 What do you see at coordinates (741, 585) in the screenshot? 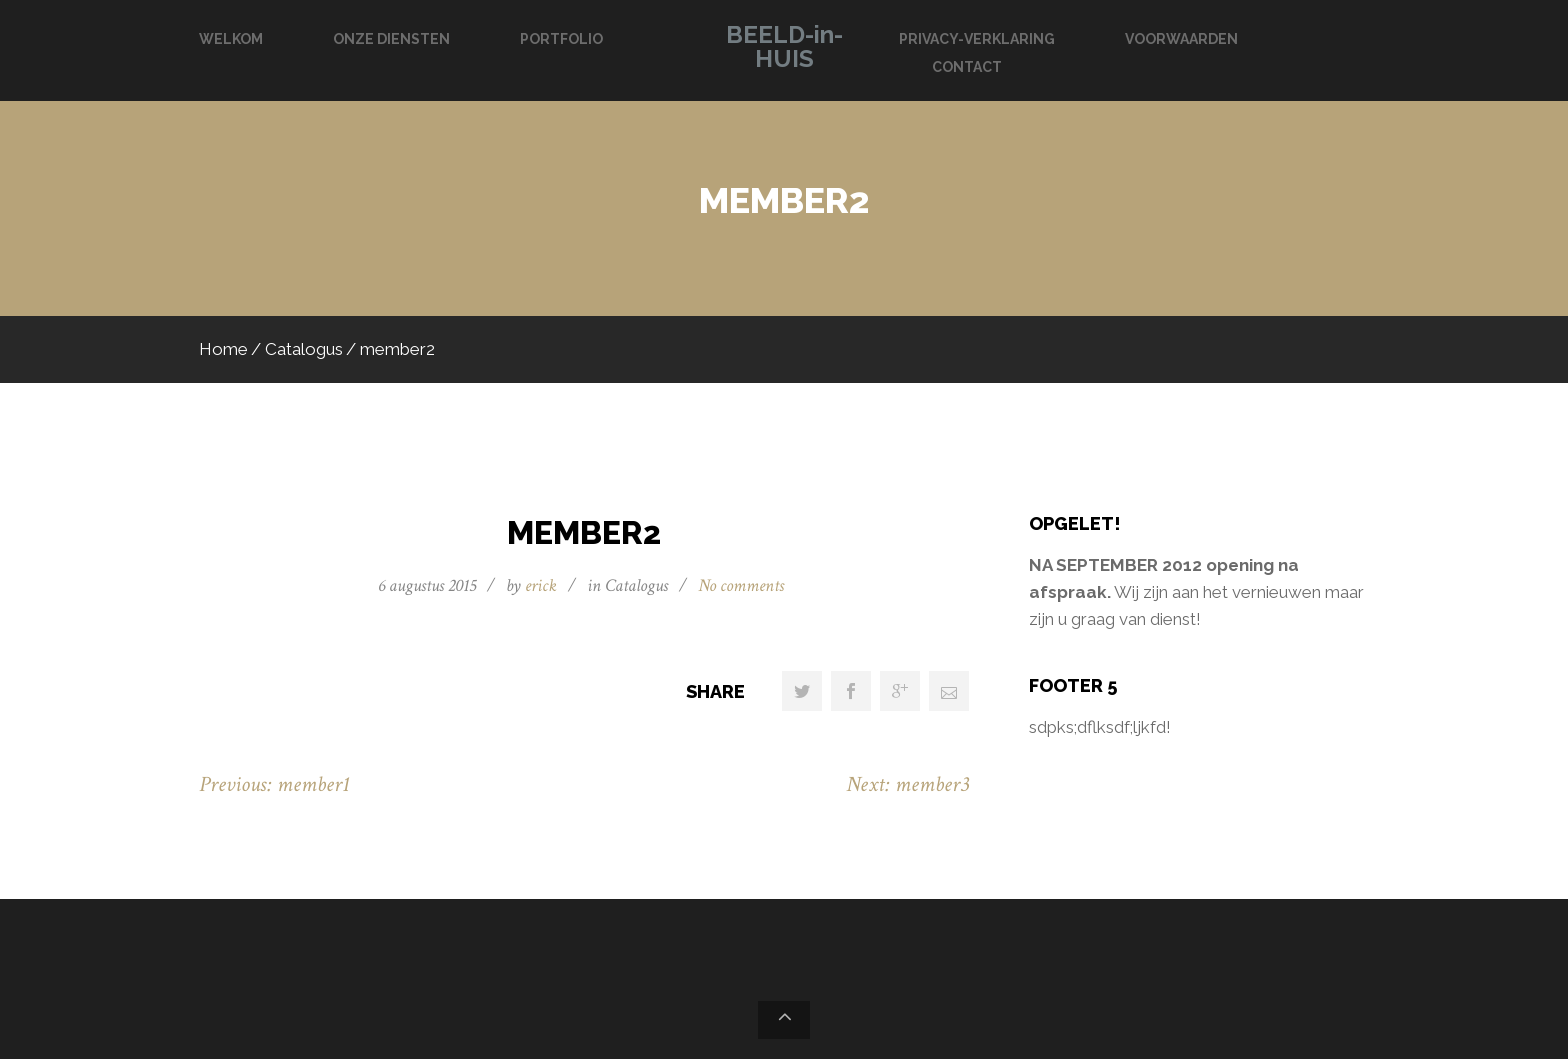
I see `No comments` at bounding box center [741, 585].